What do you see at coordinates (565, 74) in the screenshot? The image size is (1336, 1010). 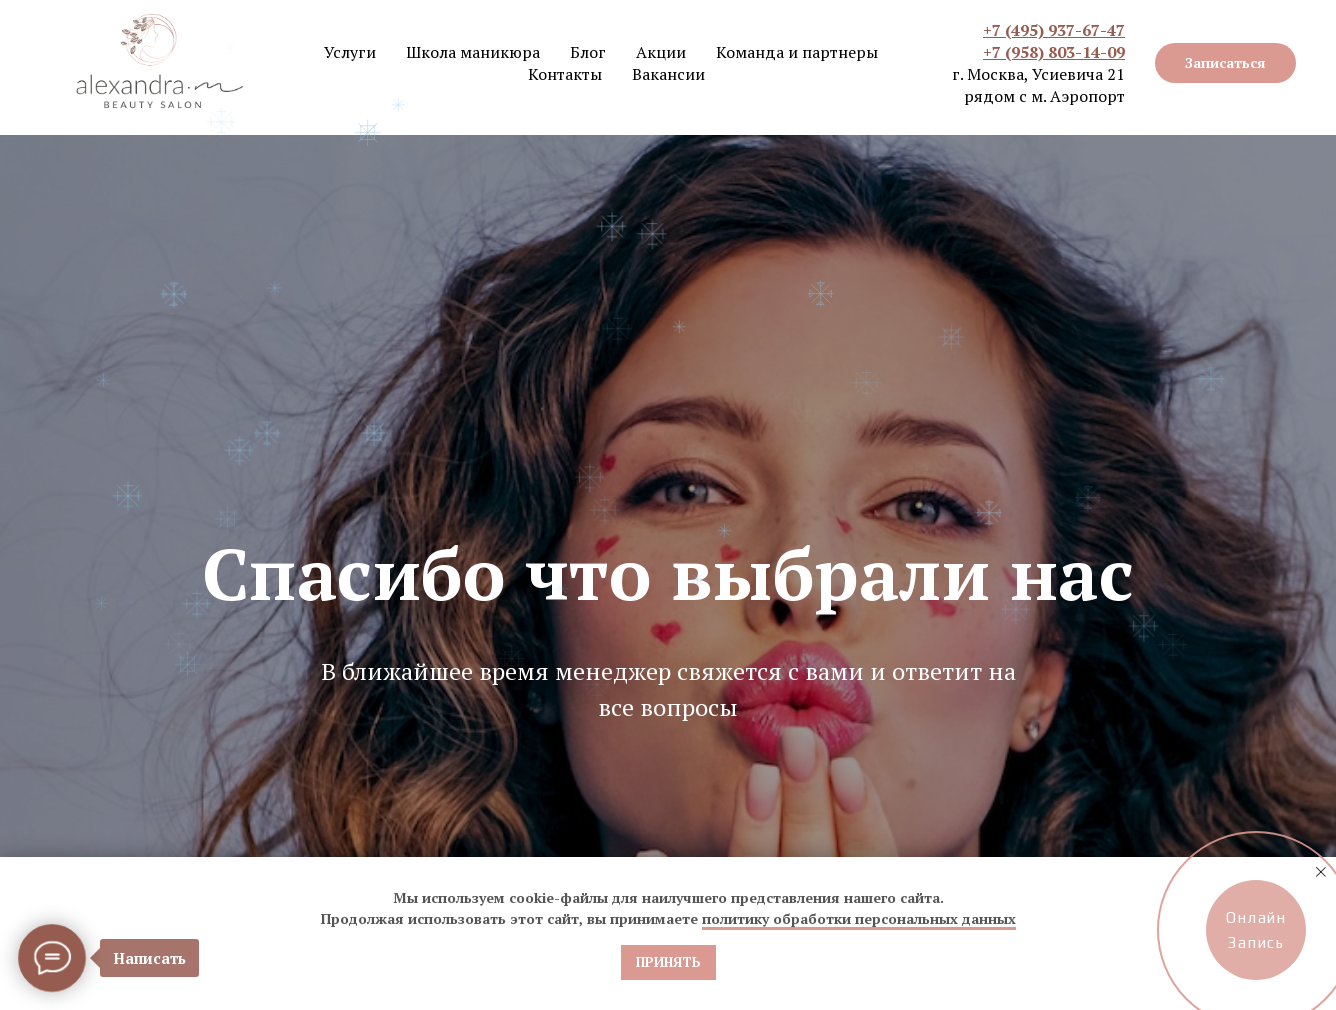 I see `Контакты` at bounding box center [565, 74].